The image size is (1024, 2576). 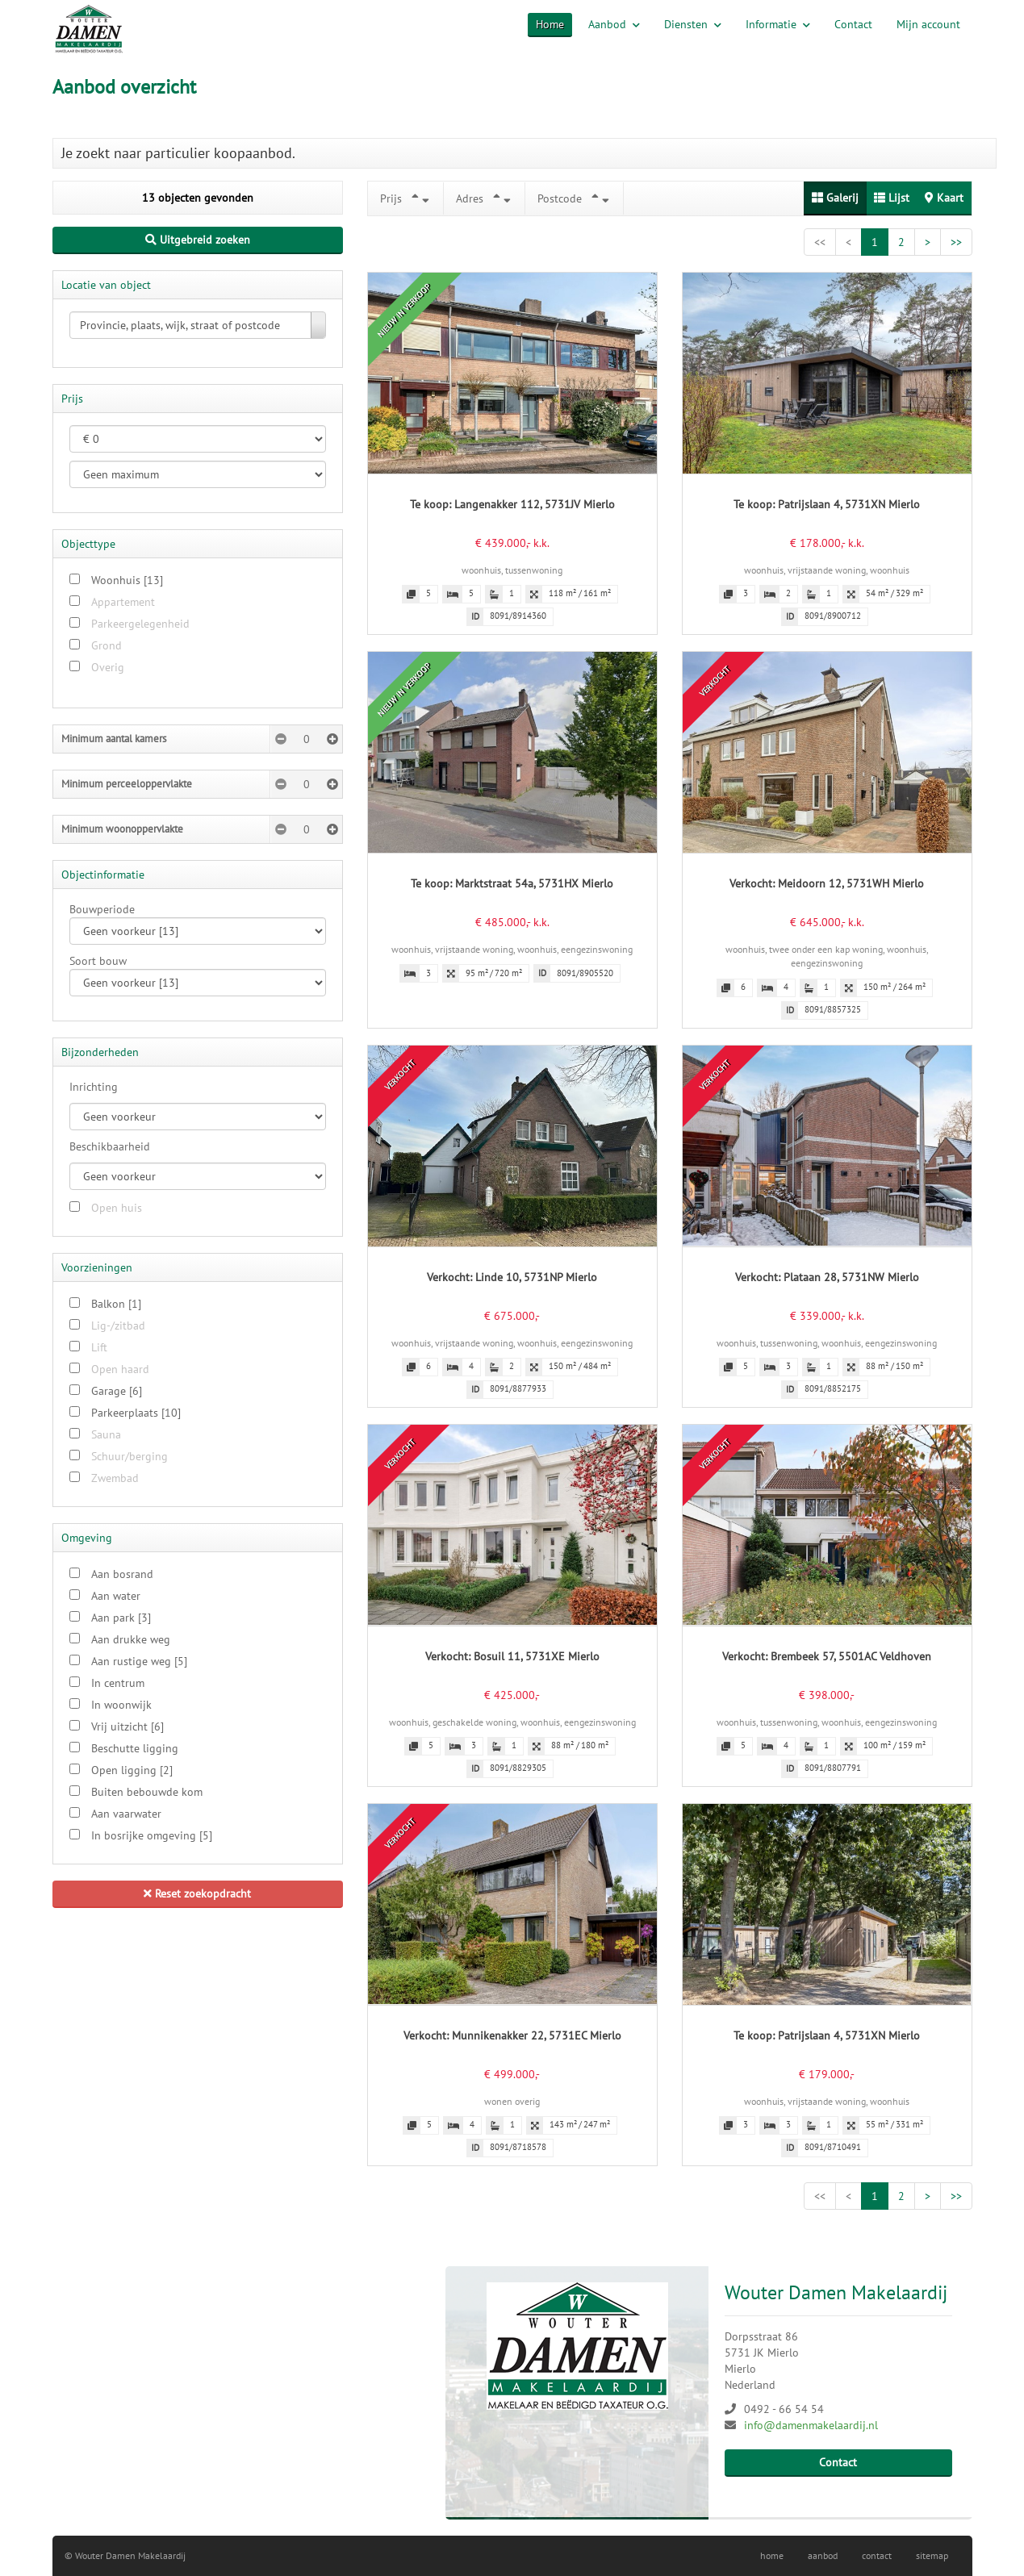 I want to click on Open huis, so click(x=116, y=1207).